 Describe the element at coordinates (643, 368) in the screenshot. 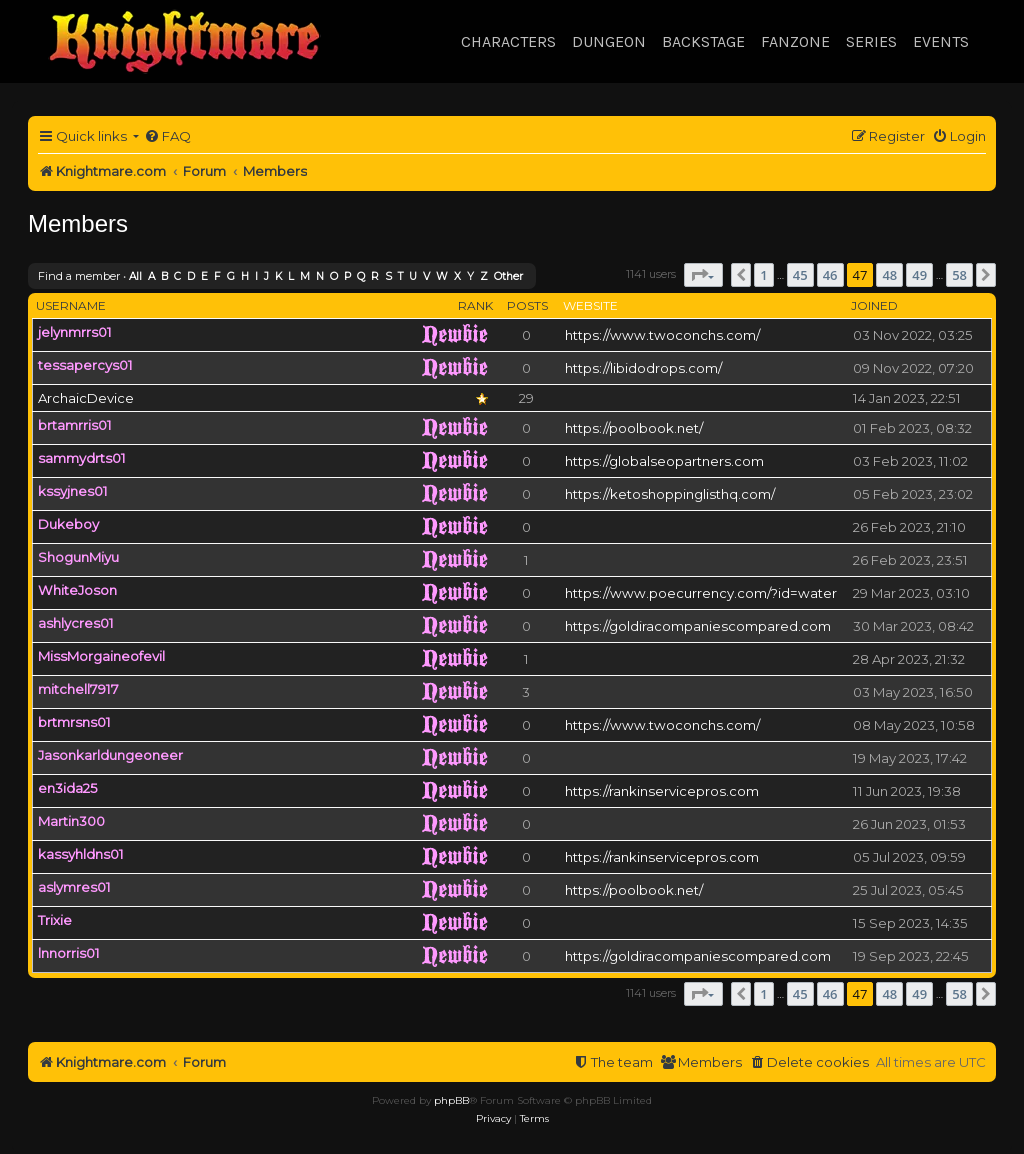

I see `https://libidodrops.com/` at that location.